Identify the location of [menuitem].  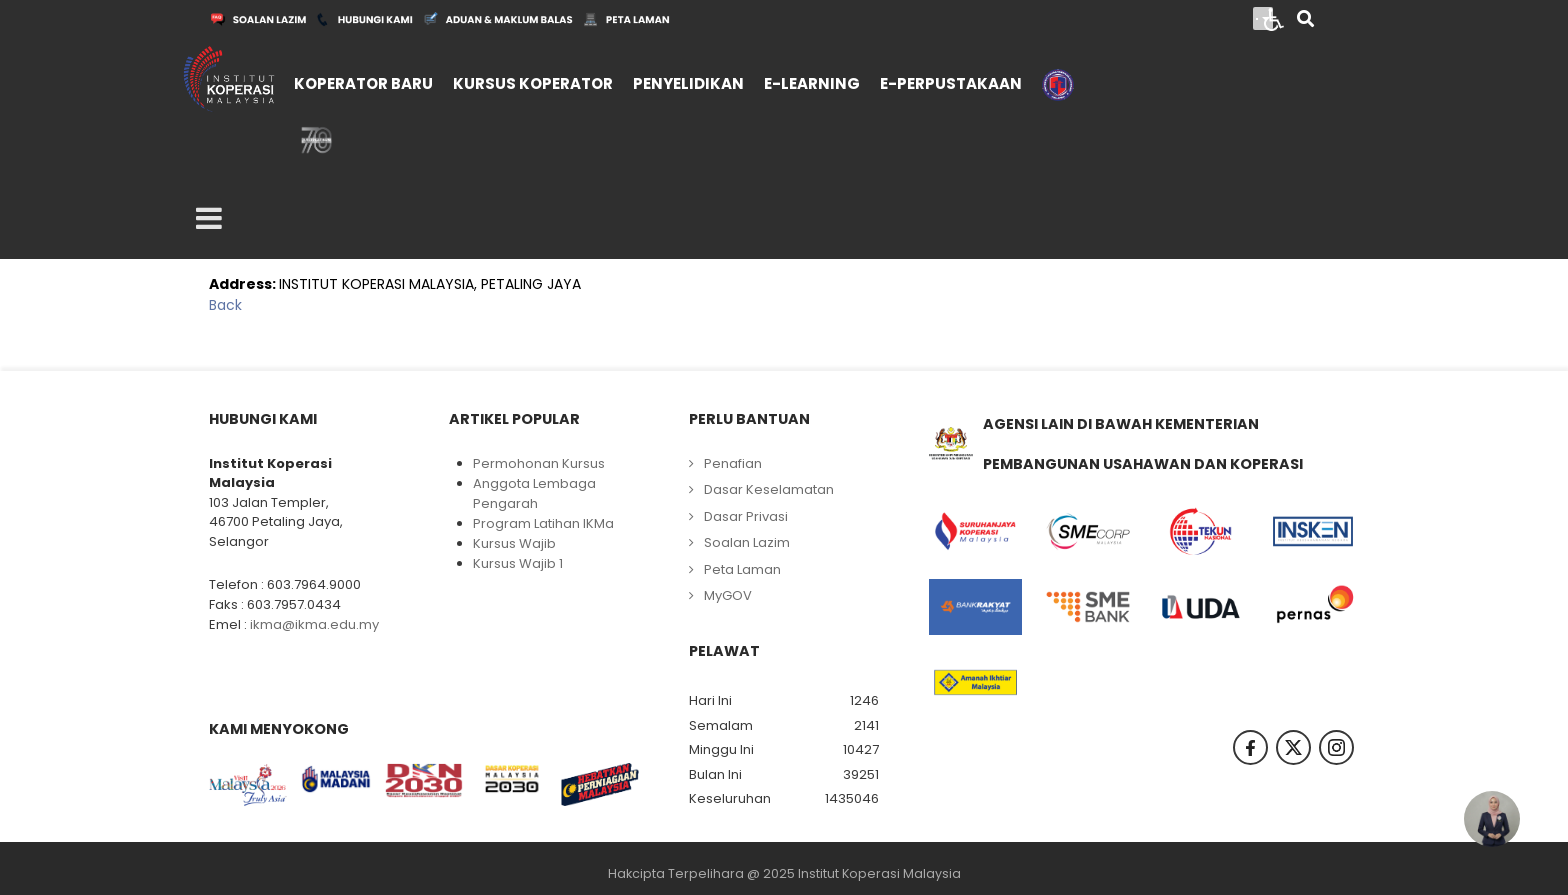
(363, 81).